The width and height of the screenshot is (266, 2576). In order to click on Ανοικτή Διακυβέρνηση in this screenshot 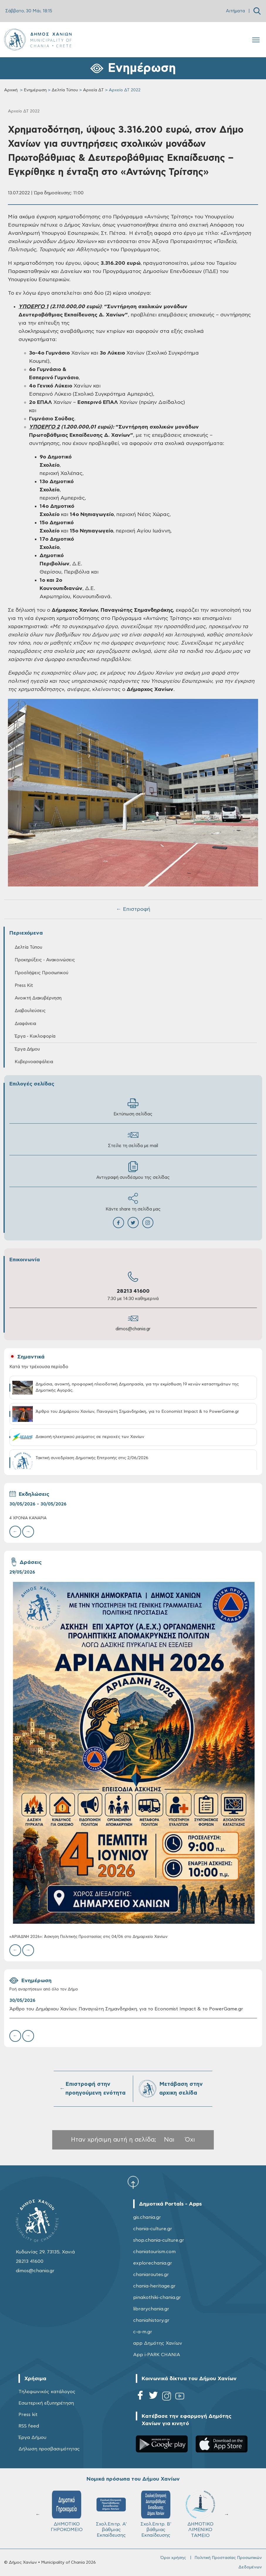, I will do `click(38, 998)`.